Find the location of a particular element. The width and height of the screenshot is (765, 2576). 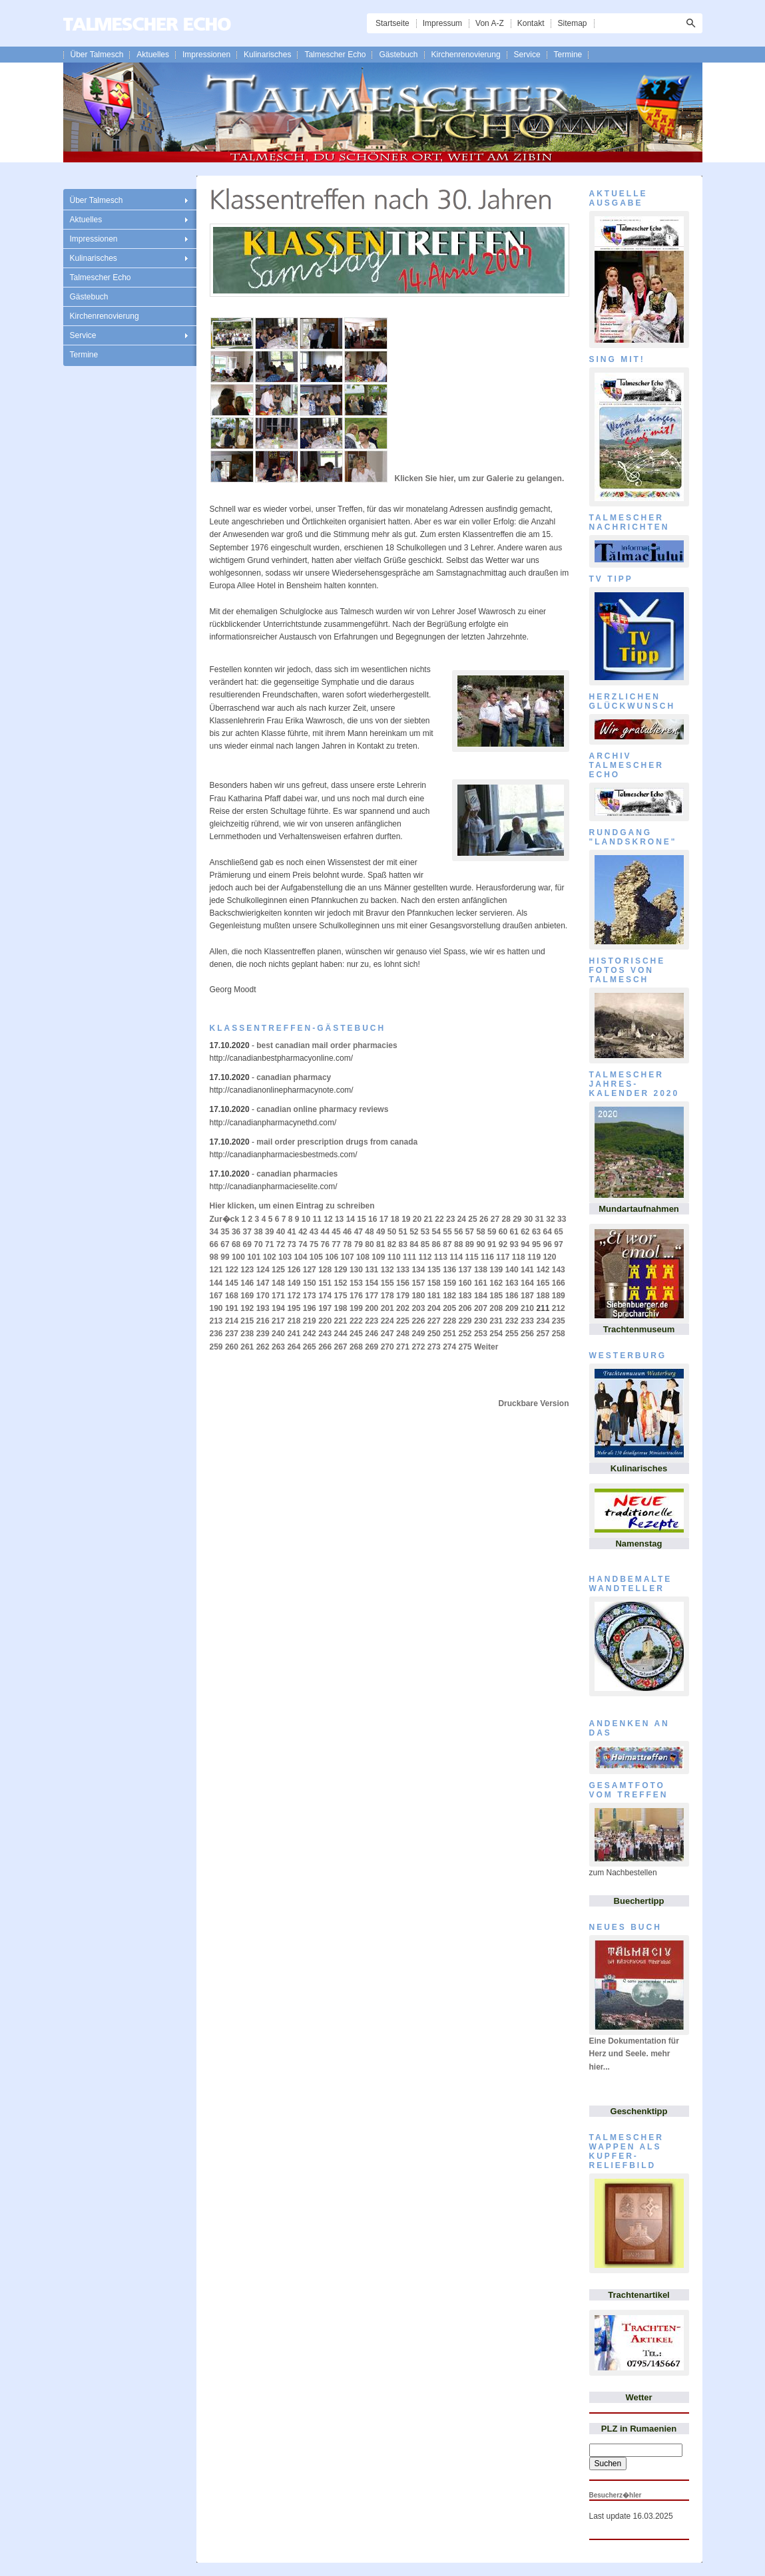

266 is located at coordinates (325, 1347).